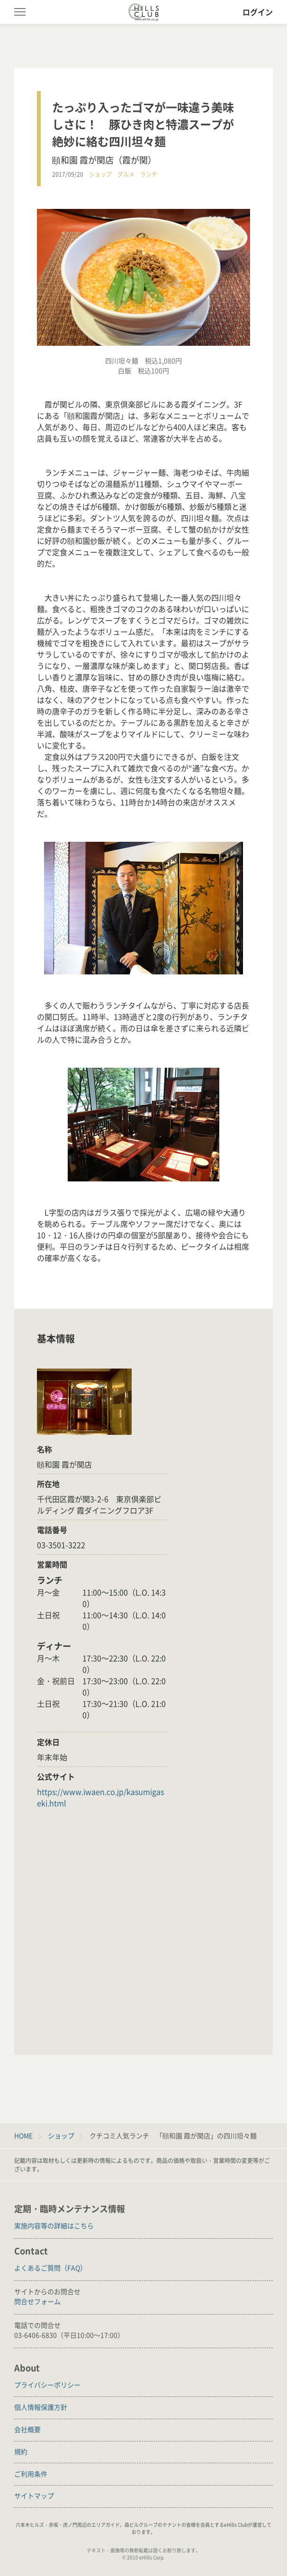 The height and width of the screenshot is (2576, 287). I want to click on 会社概要, so click(27, 2429).